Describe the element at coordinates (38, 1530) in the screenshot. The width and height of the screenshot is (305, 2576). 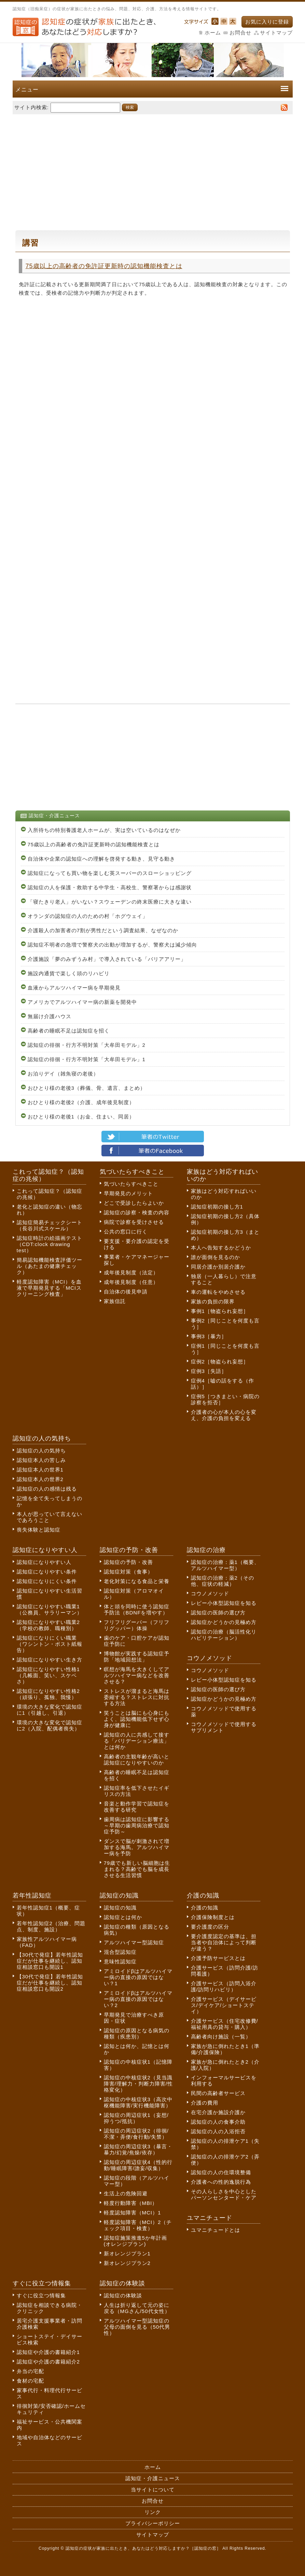
I see `喪失体験と認知症` at that location.